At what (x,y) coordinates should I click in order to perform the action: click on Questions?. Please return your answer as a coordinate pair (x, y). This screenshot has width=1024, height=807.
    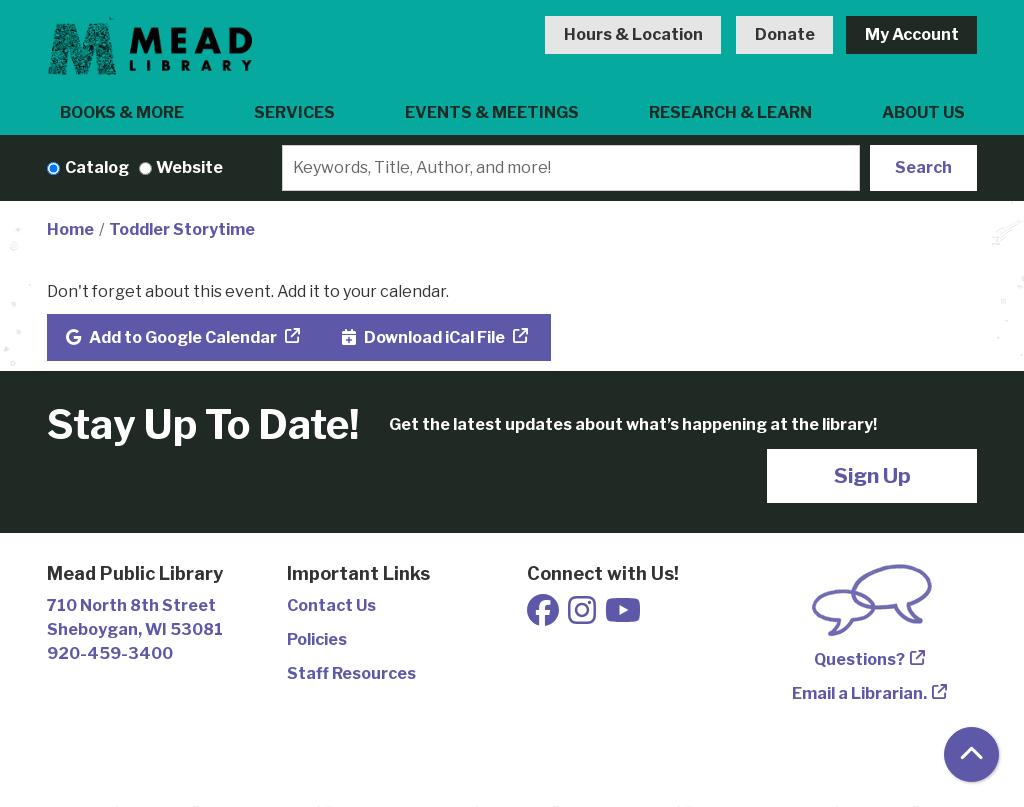
    Looking at the image, I should click on (859, 659).